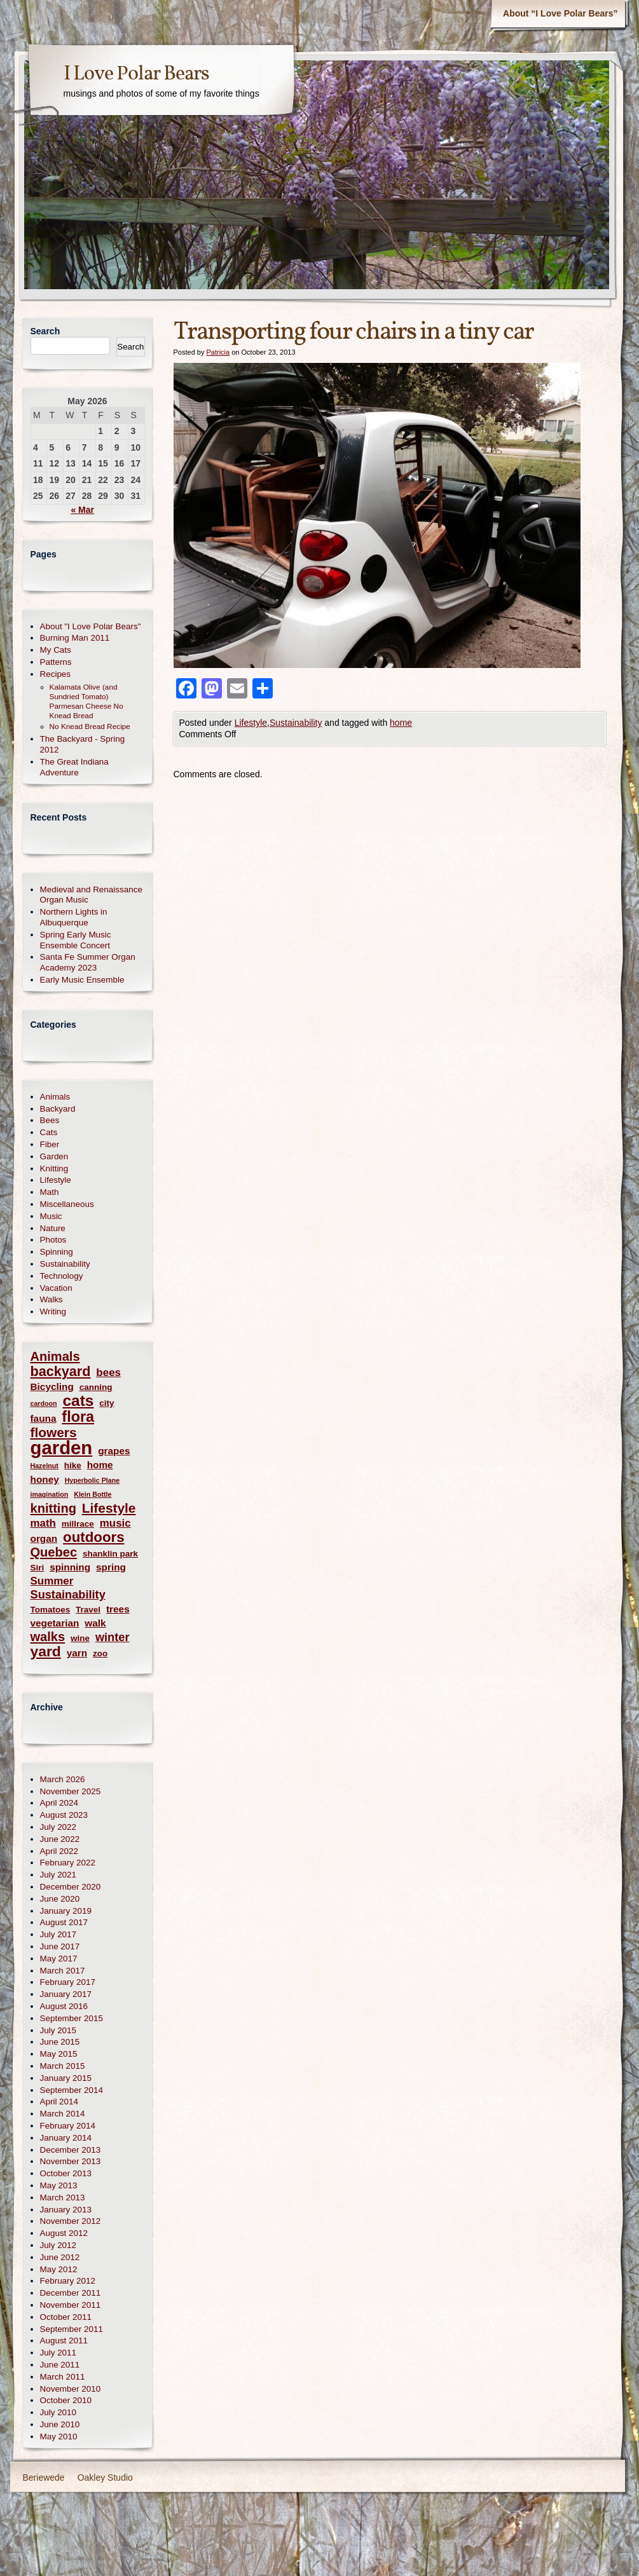 The height and width of the screenshot is (2576, 639). I want to click on wine [wine (2 items)], so click(80, 1638).